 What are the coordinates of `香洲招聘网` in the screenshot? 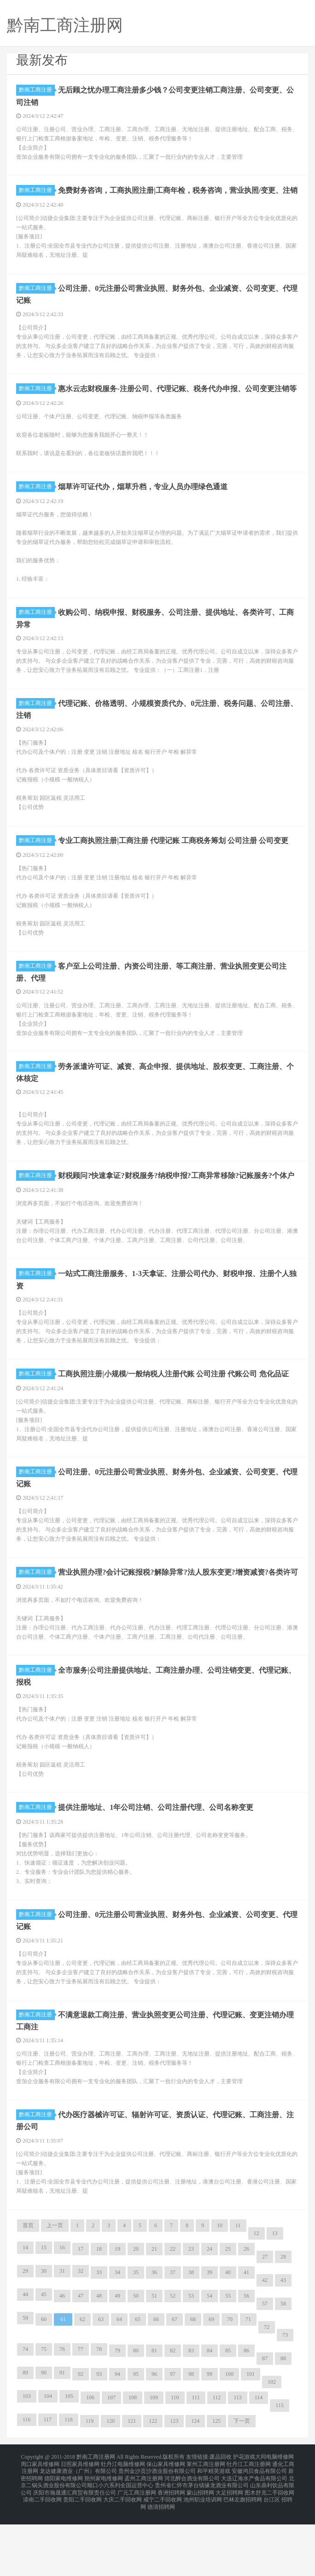 It's located at (171, 2548).